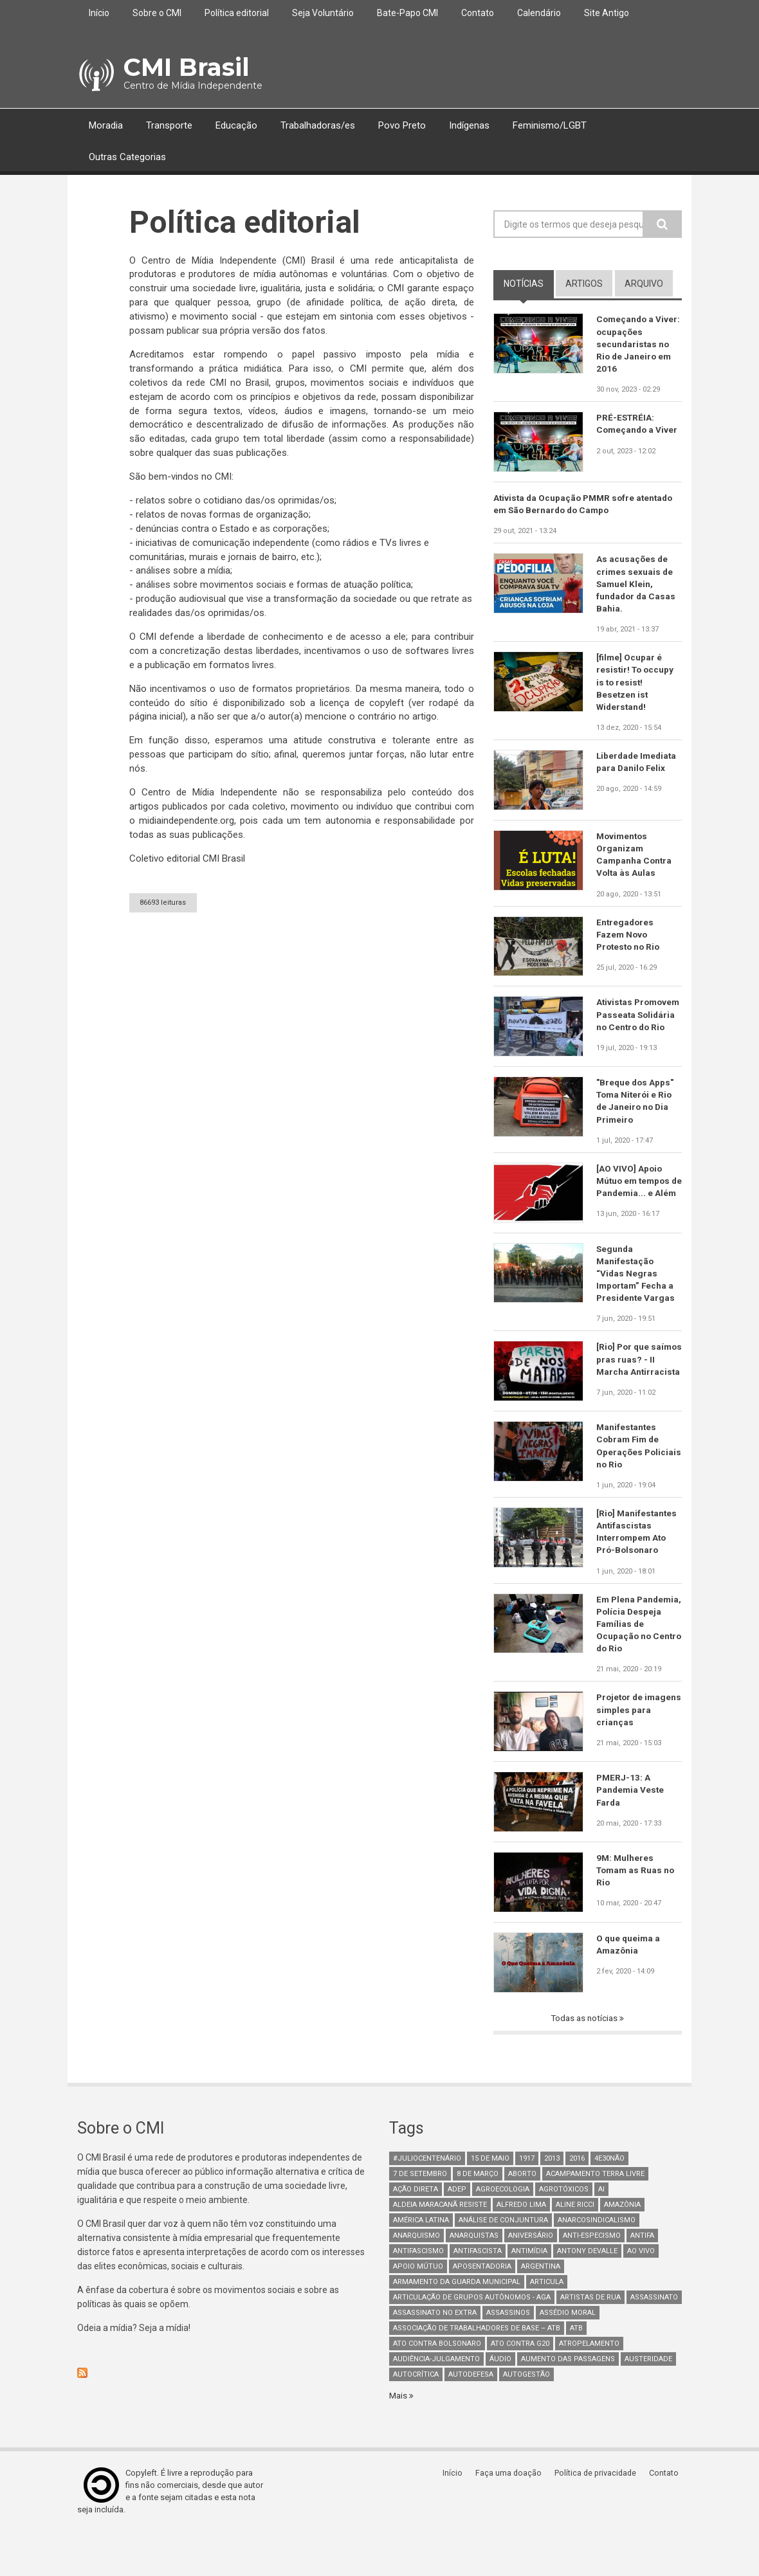 This screenshot has width=759, height=2576. What do you see at coordinates (576, 2371) in the screenshot?
I see `ATB` at bounding box center [576, 2371].